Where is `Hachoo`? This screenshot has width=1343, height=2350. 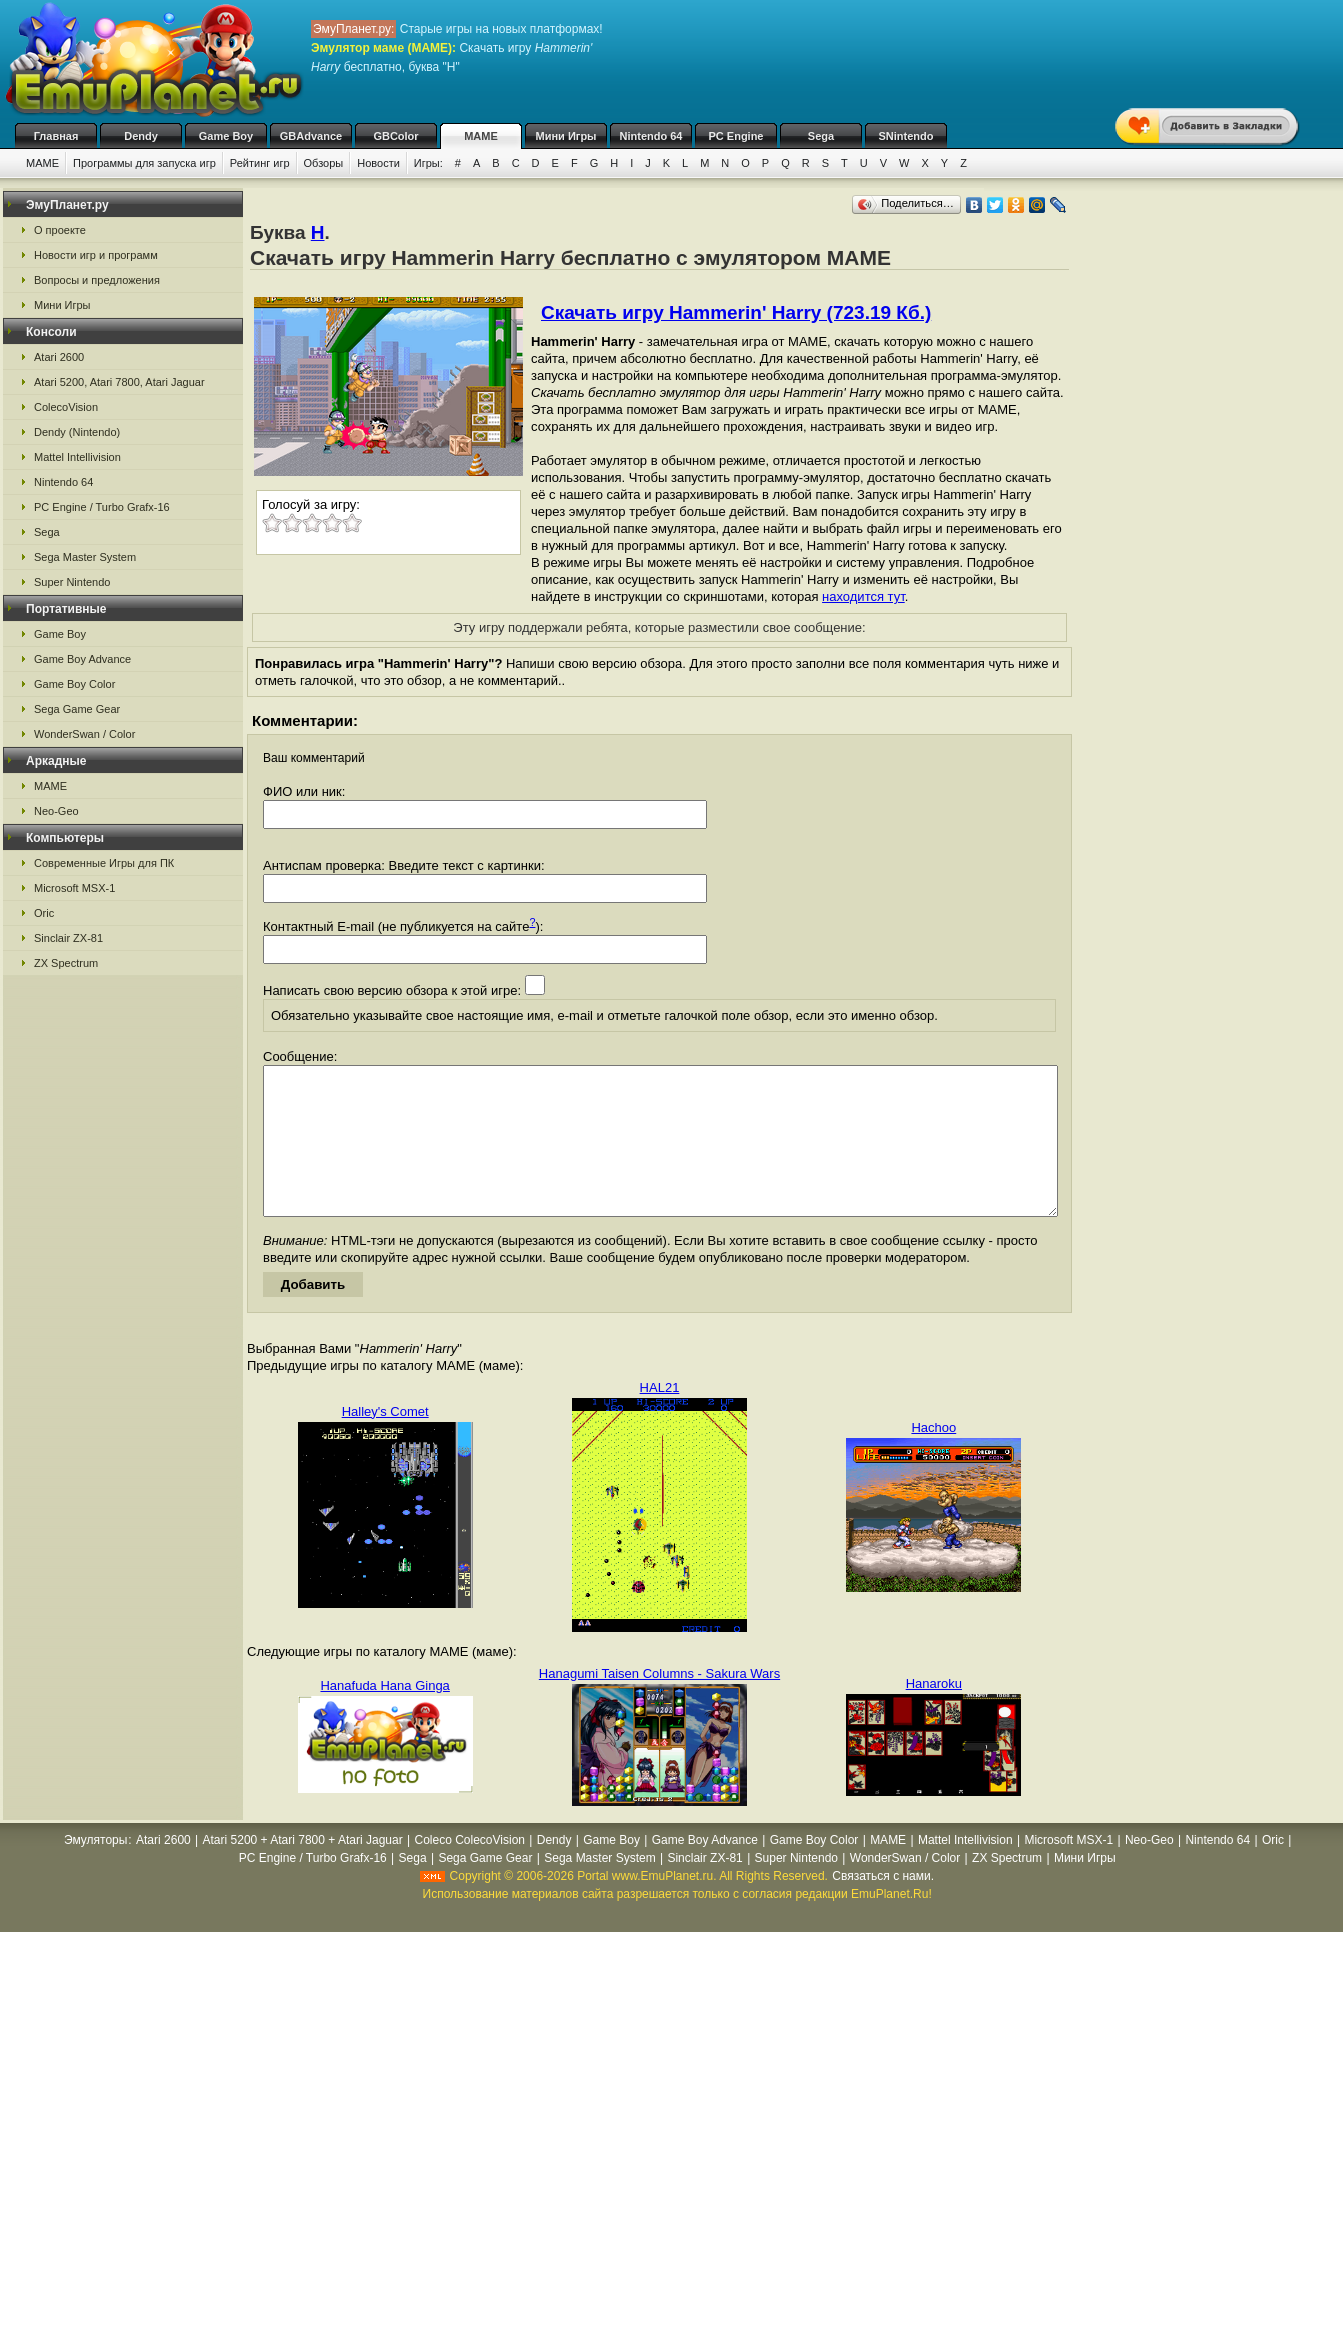
Hachoo is located at coordinates (933, 1457).